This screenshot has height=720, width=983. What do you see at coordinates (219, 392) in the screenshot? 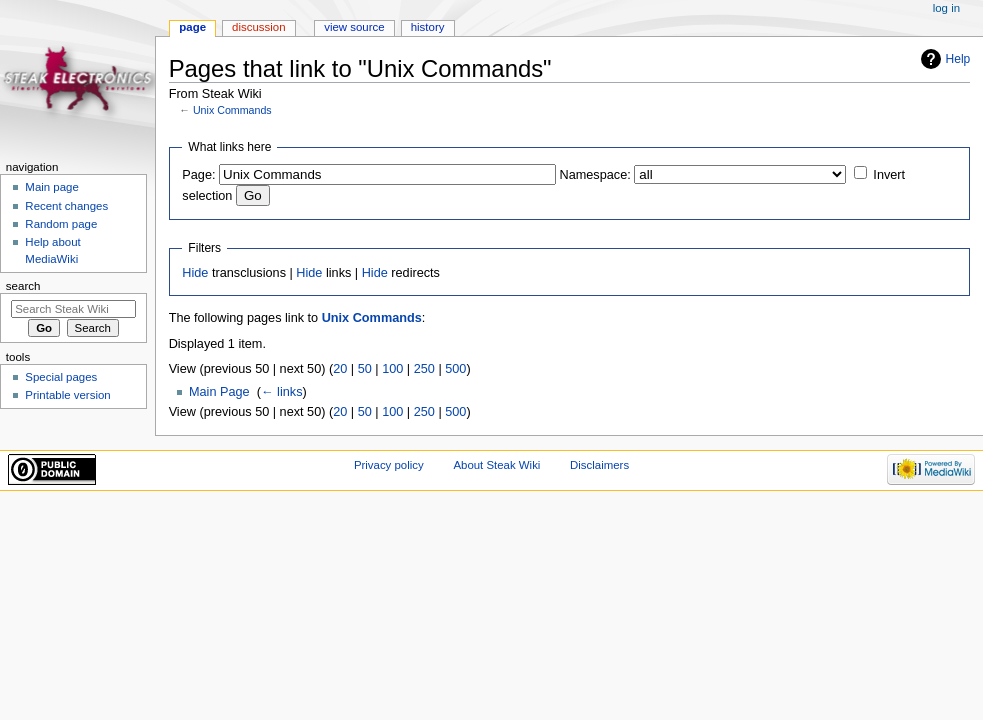
I see `Main Page` at bounding box center [219, 392].